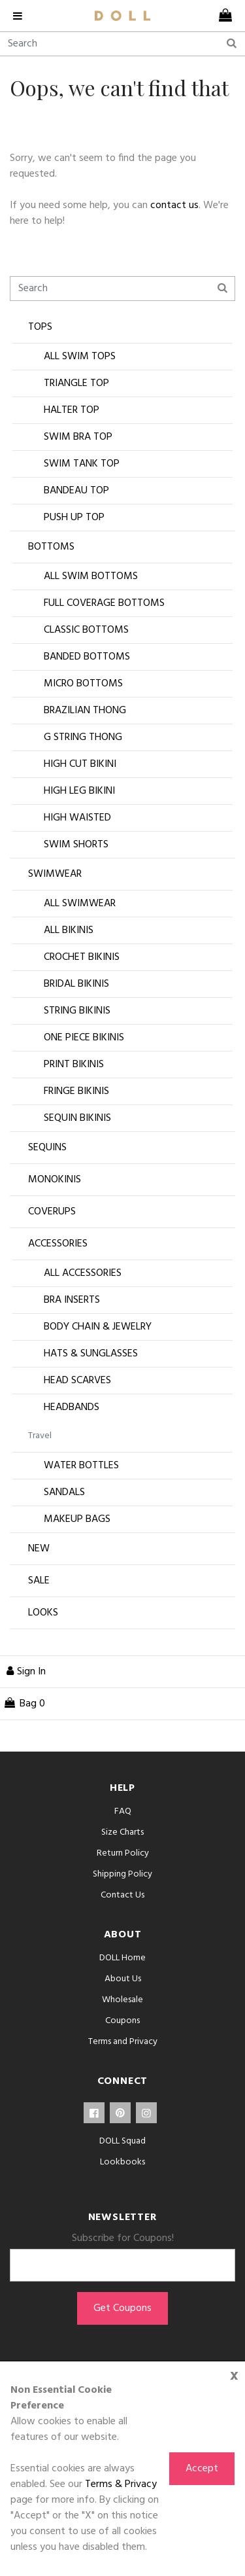 This screenshot has width=245, height=2576. I want to click on FAQ, so click(122, 1811).